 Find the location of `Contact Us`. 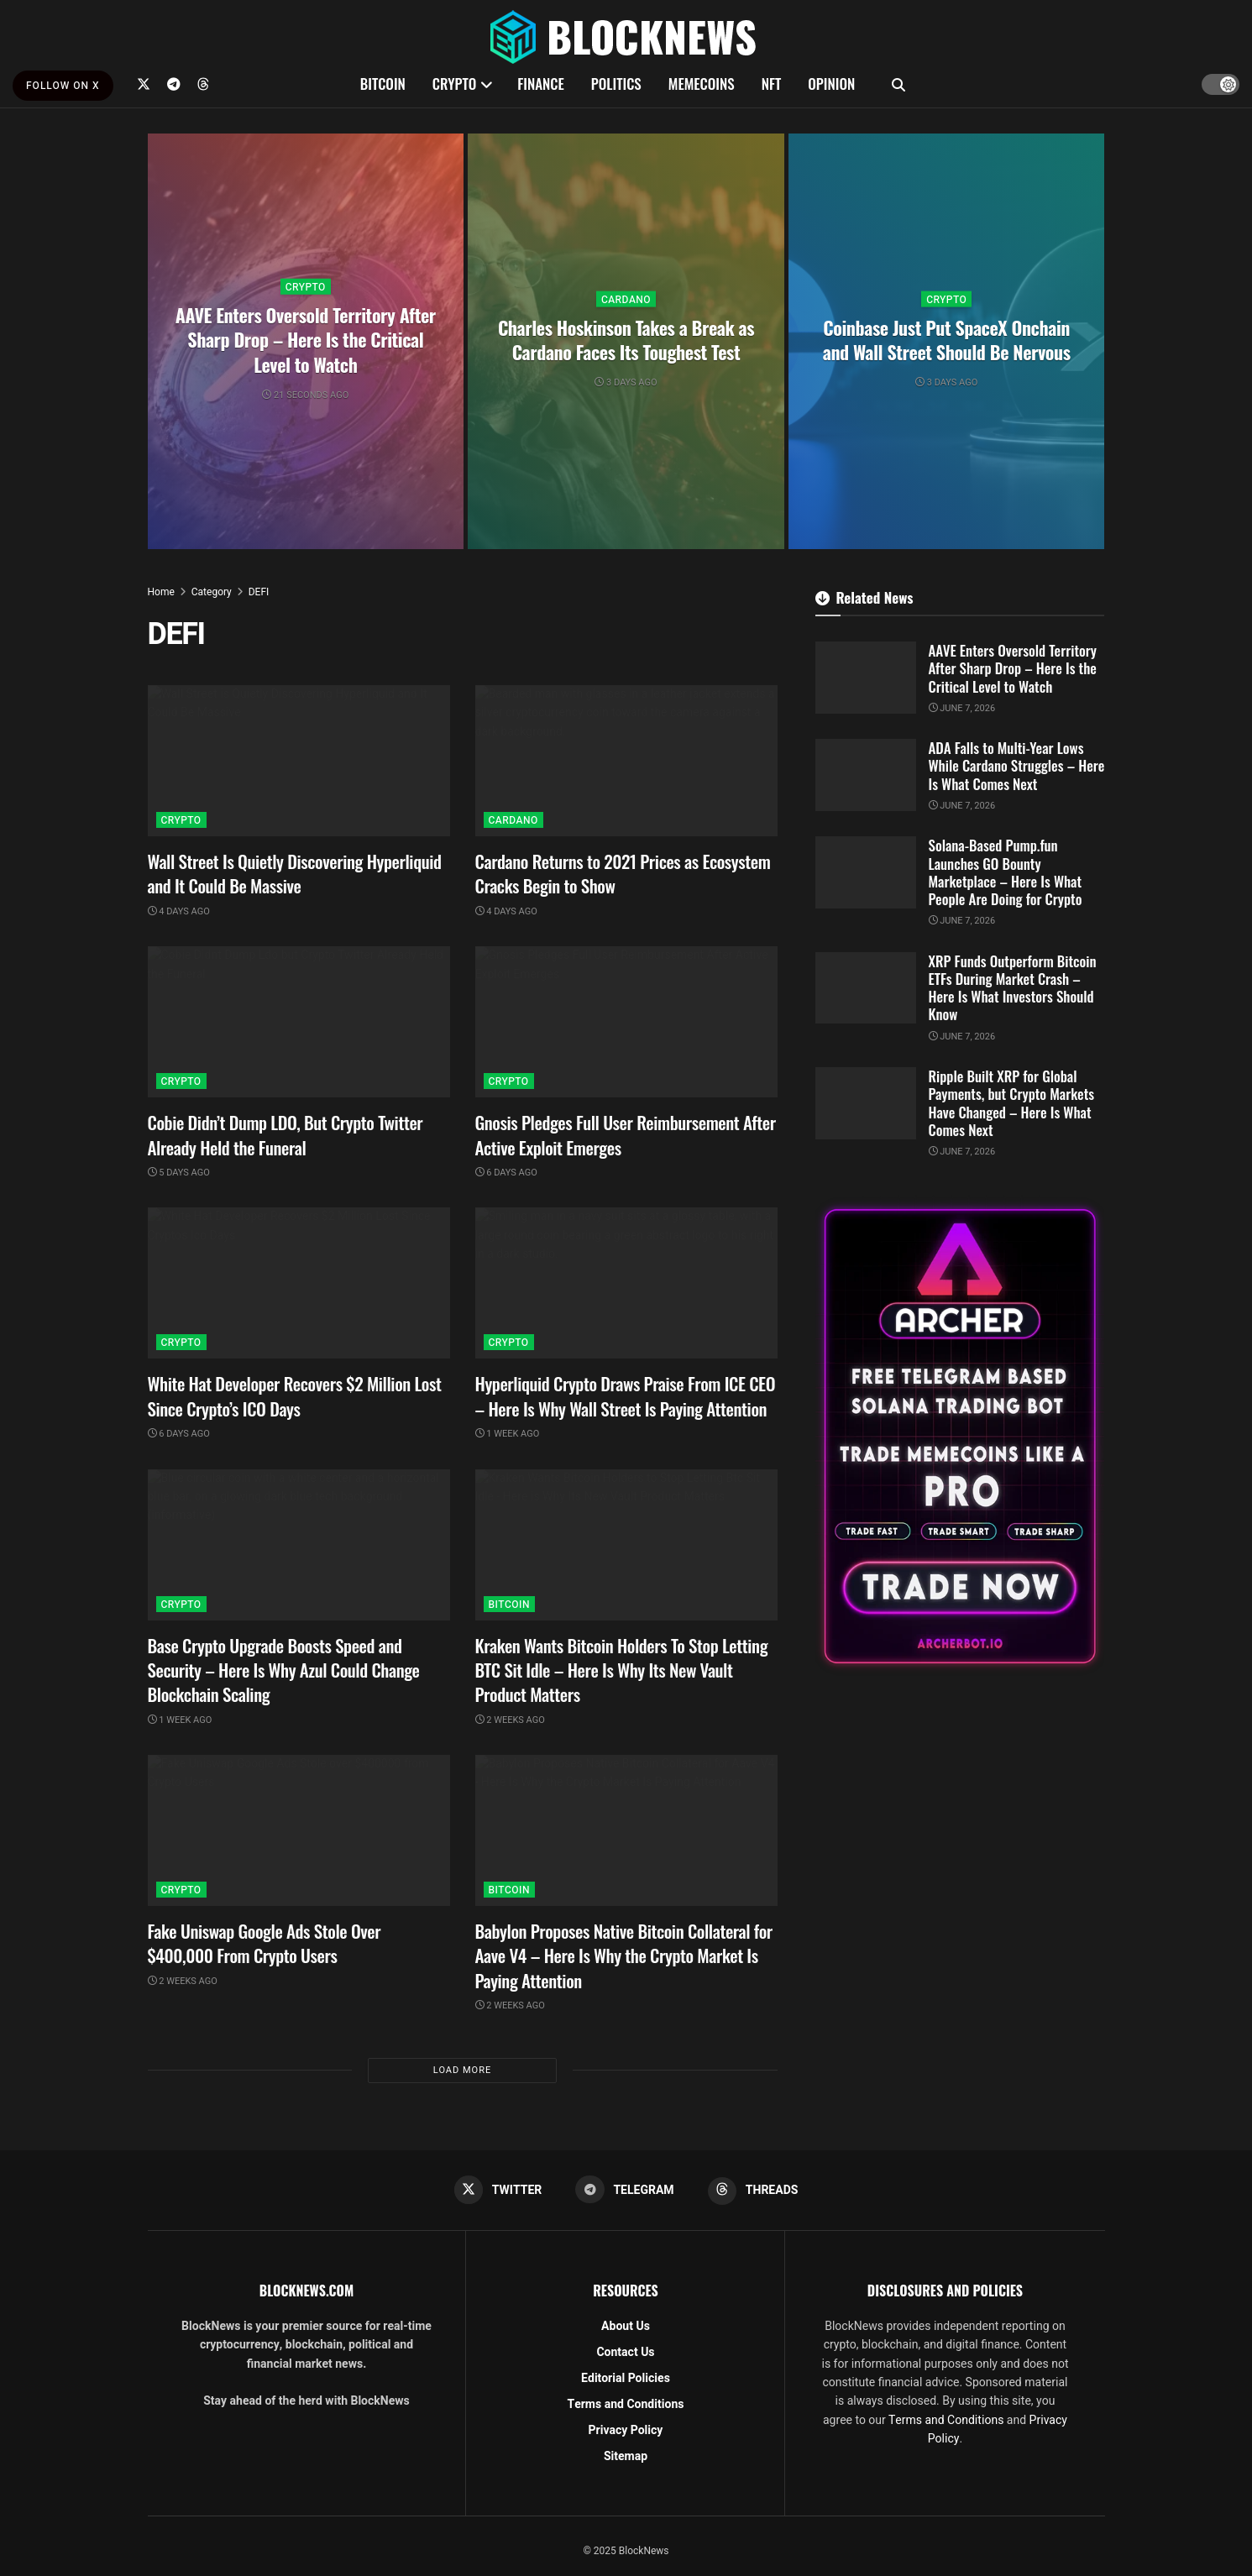

Contact Us is located at coordinates (625, 2353).